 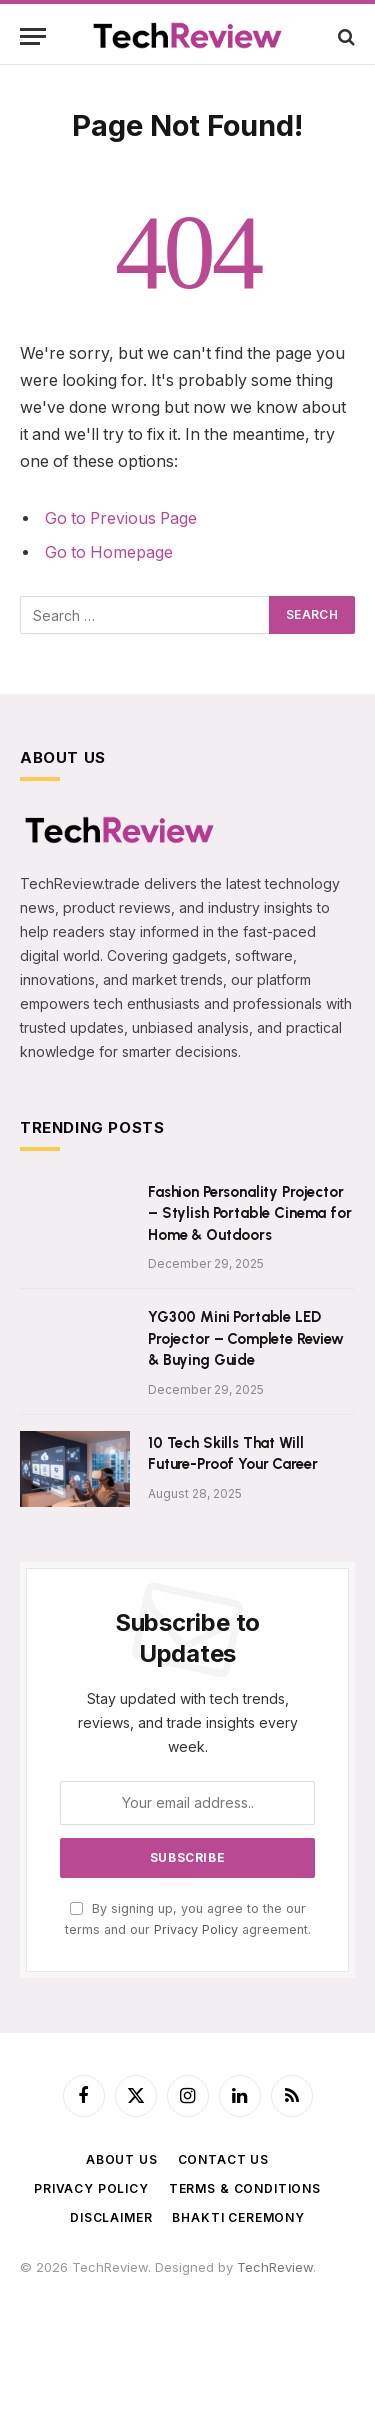 I want to click on TechReview, so click(x=275, y=2267).